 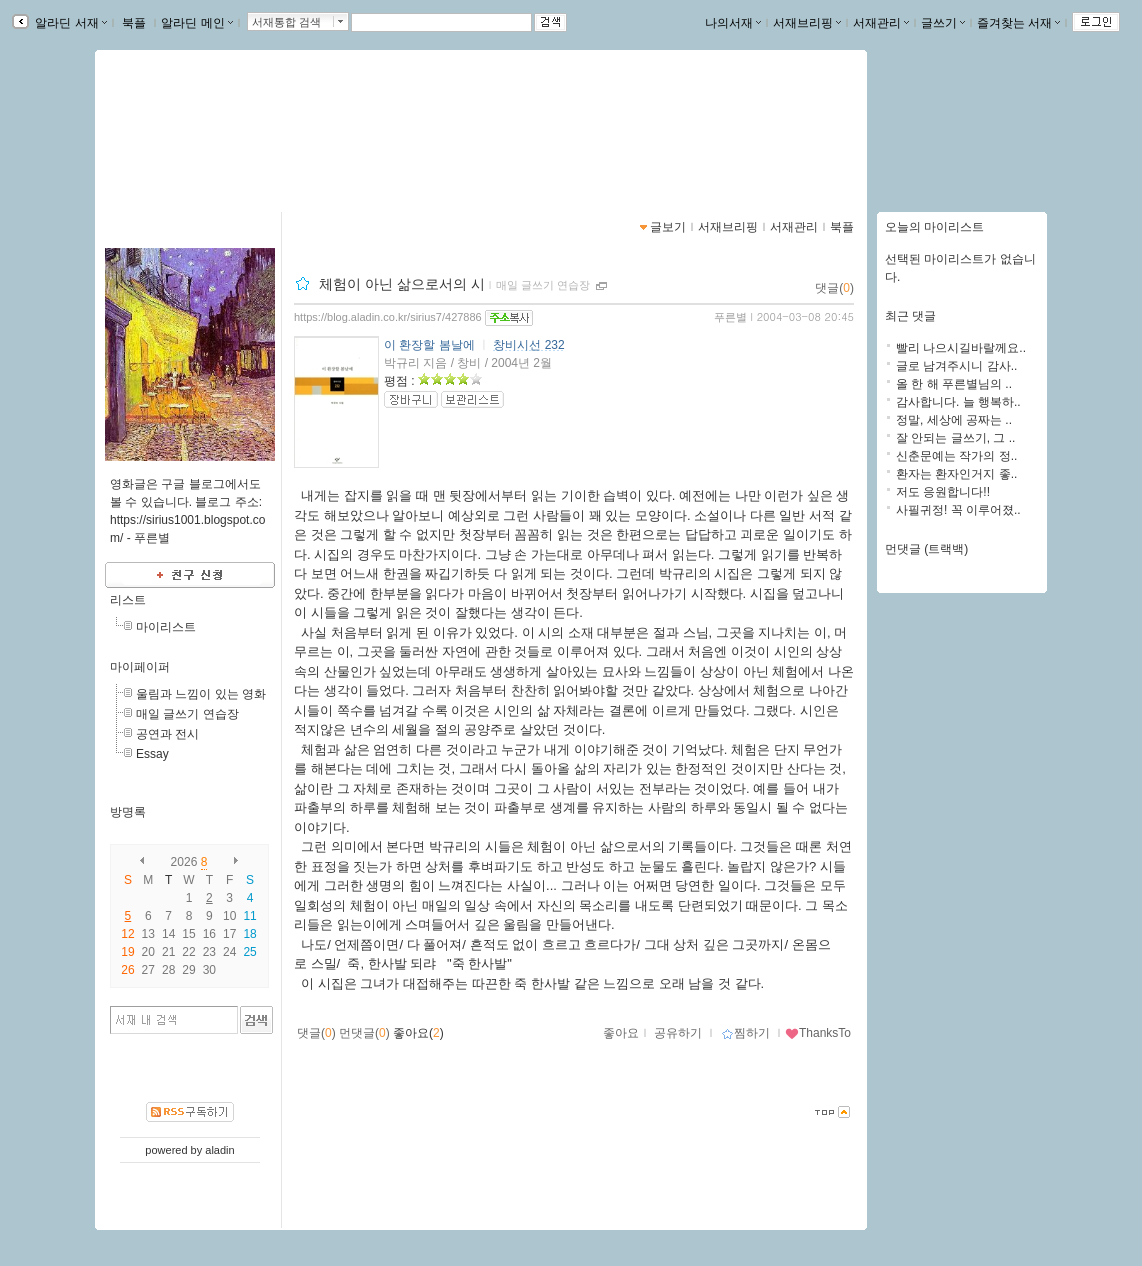 I want to click on 공유하기, so click(x=678, y=1033).